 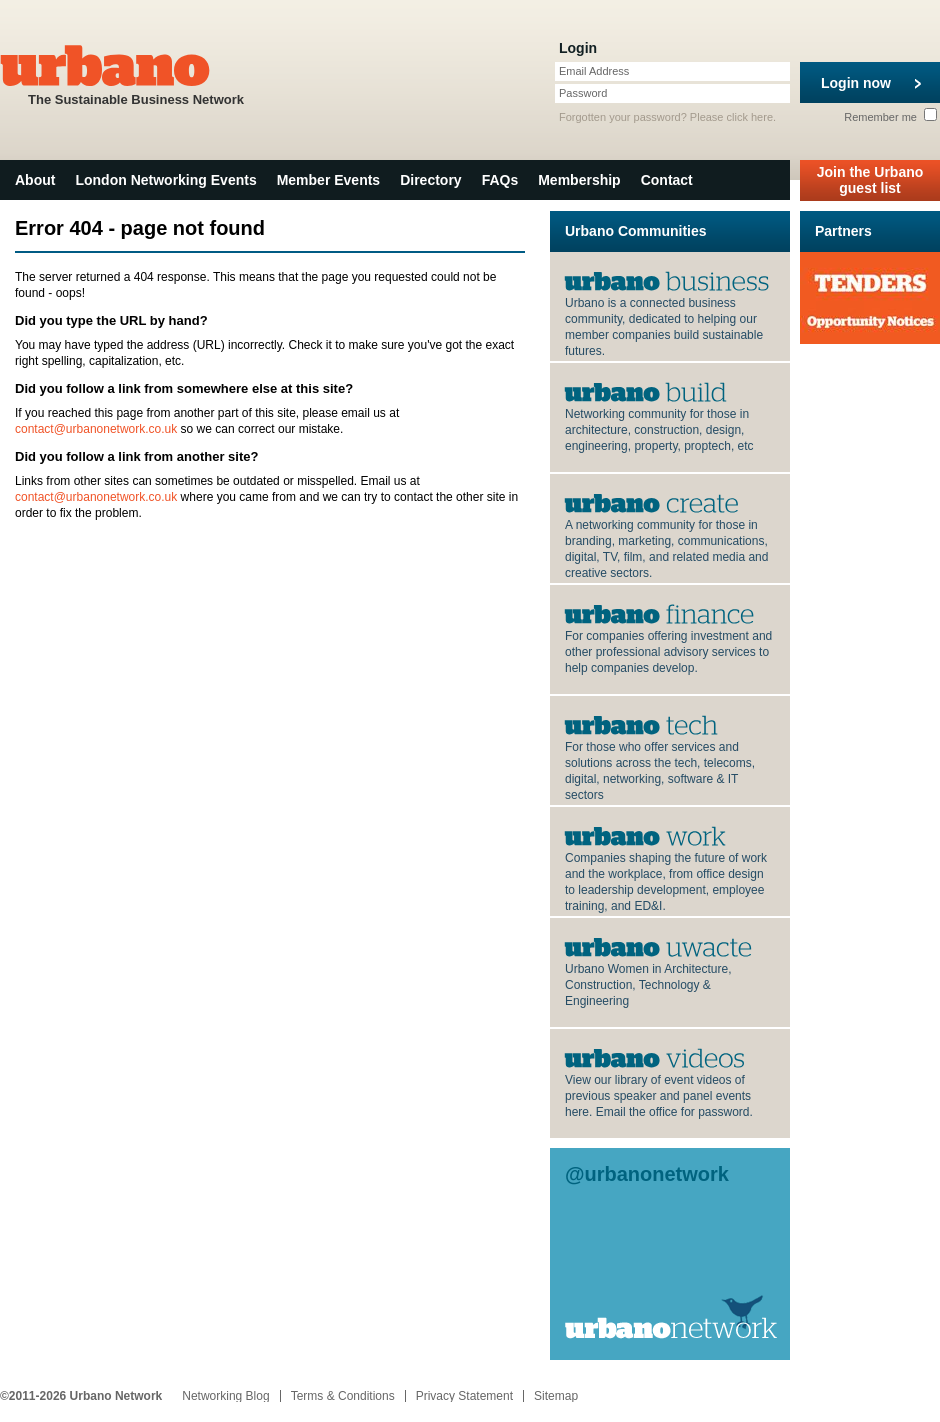 What do you see at coordinates (890, 117) in the screenshot?
I see `Remember me` at bounding box center [890, 117].